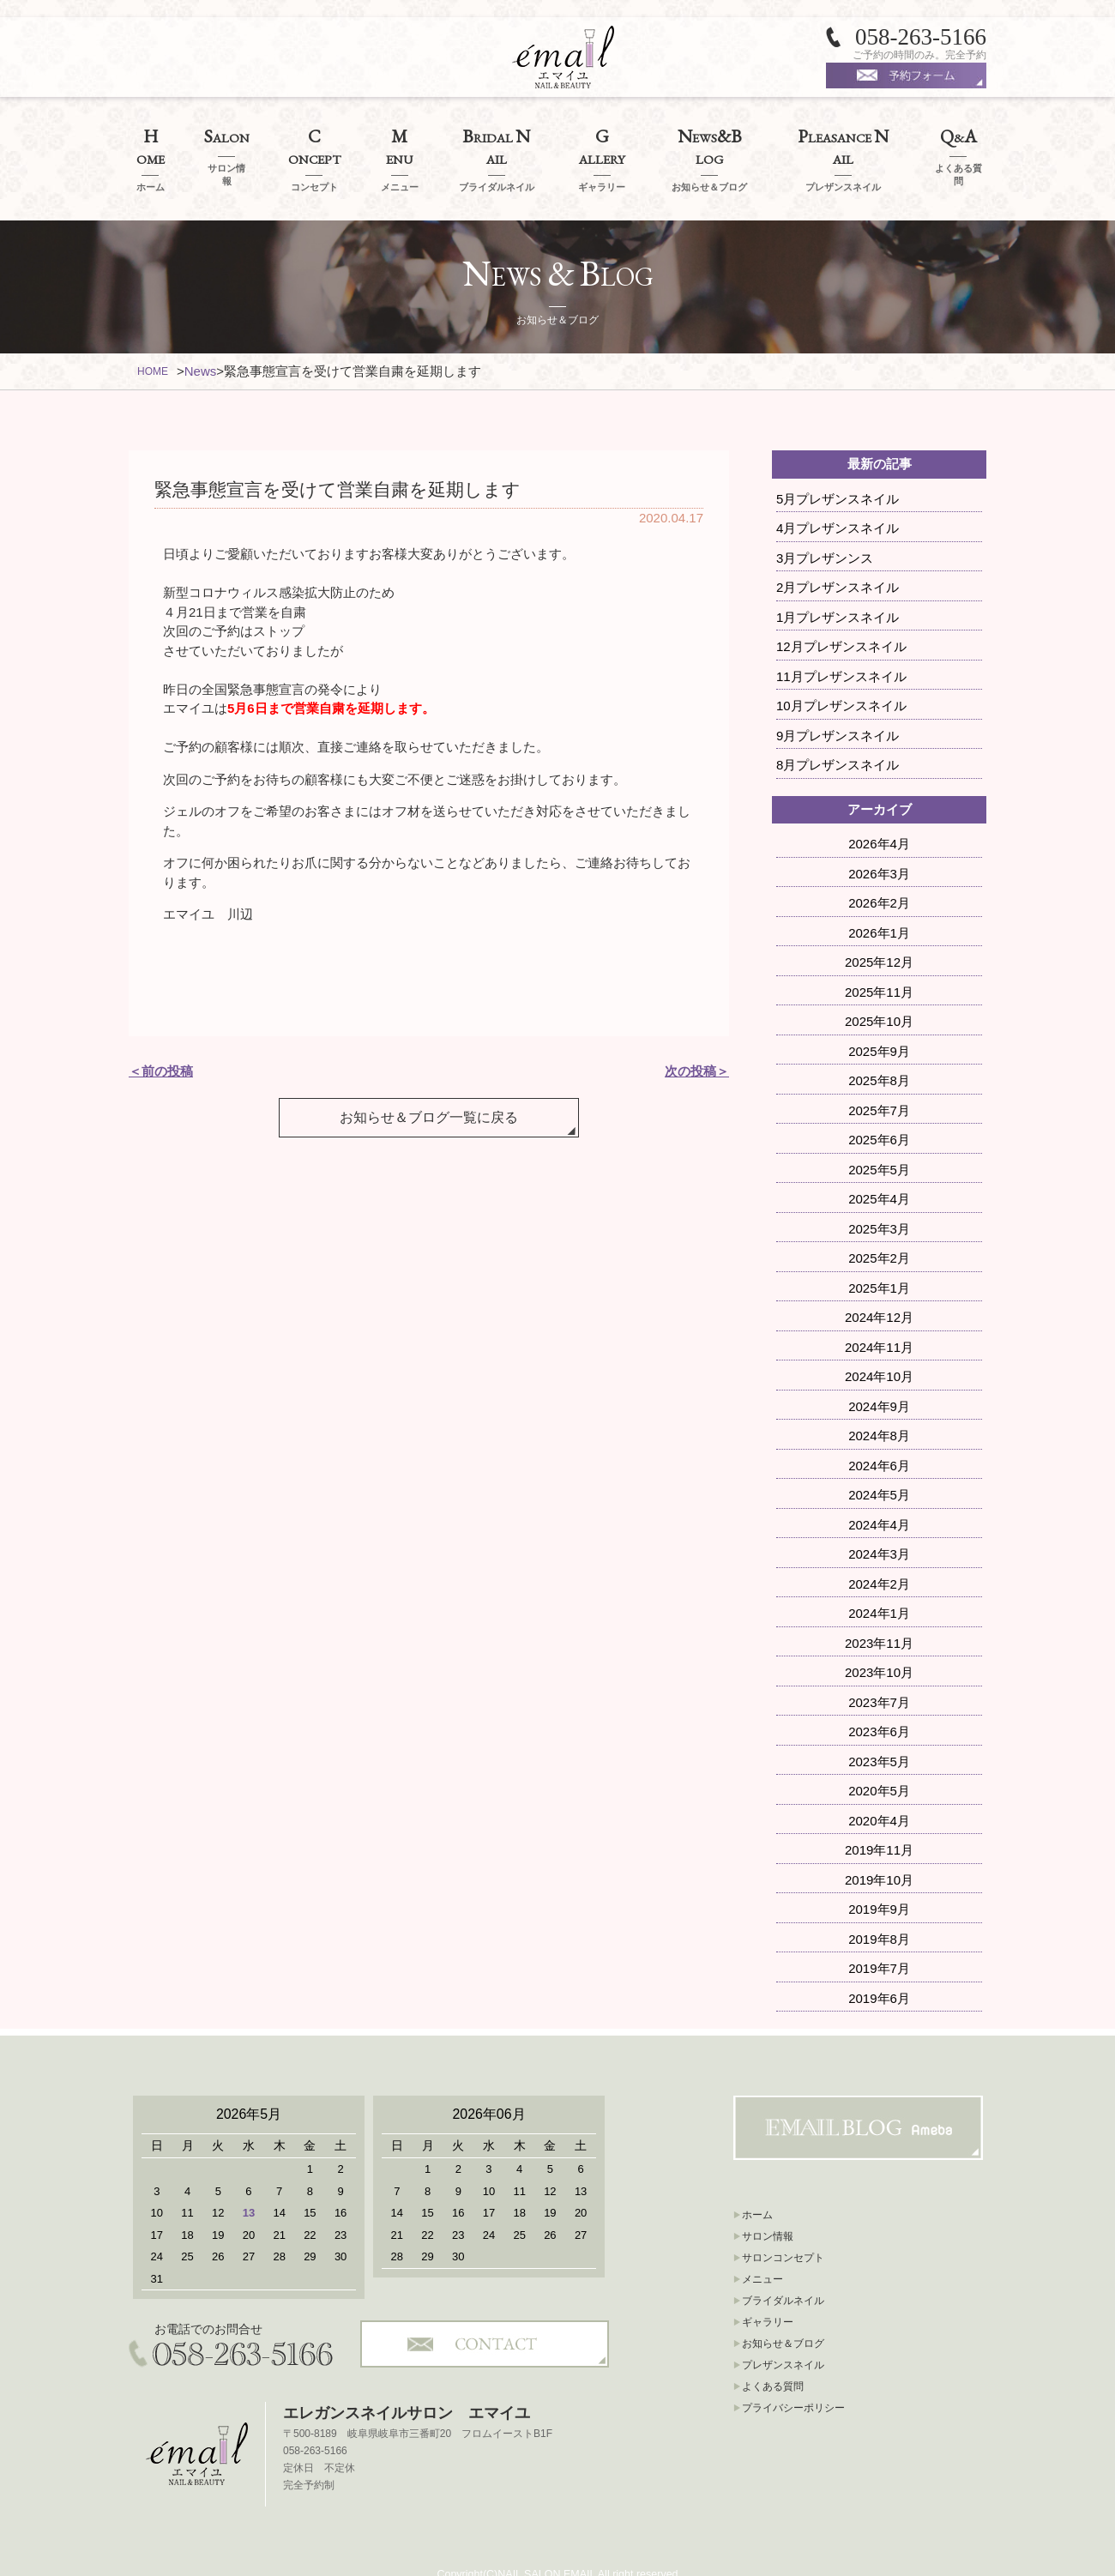 This screenshot has height=2576, width=1115. What do you see at coordinates (773, 2342) in the screenshot?
I see `よくある質問` at bounding box center [773, 2342].